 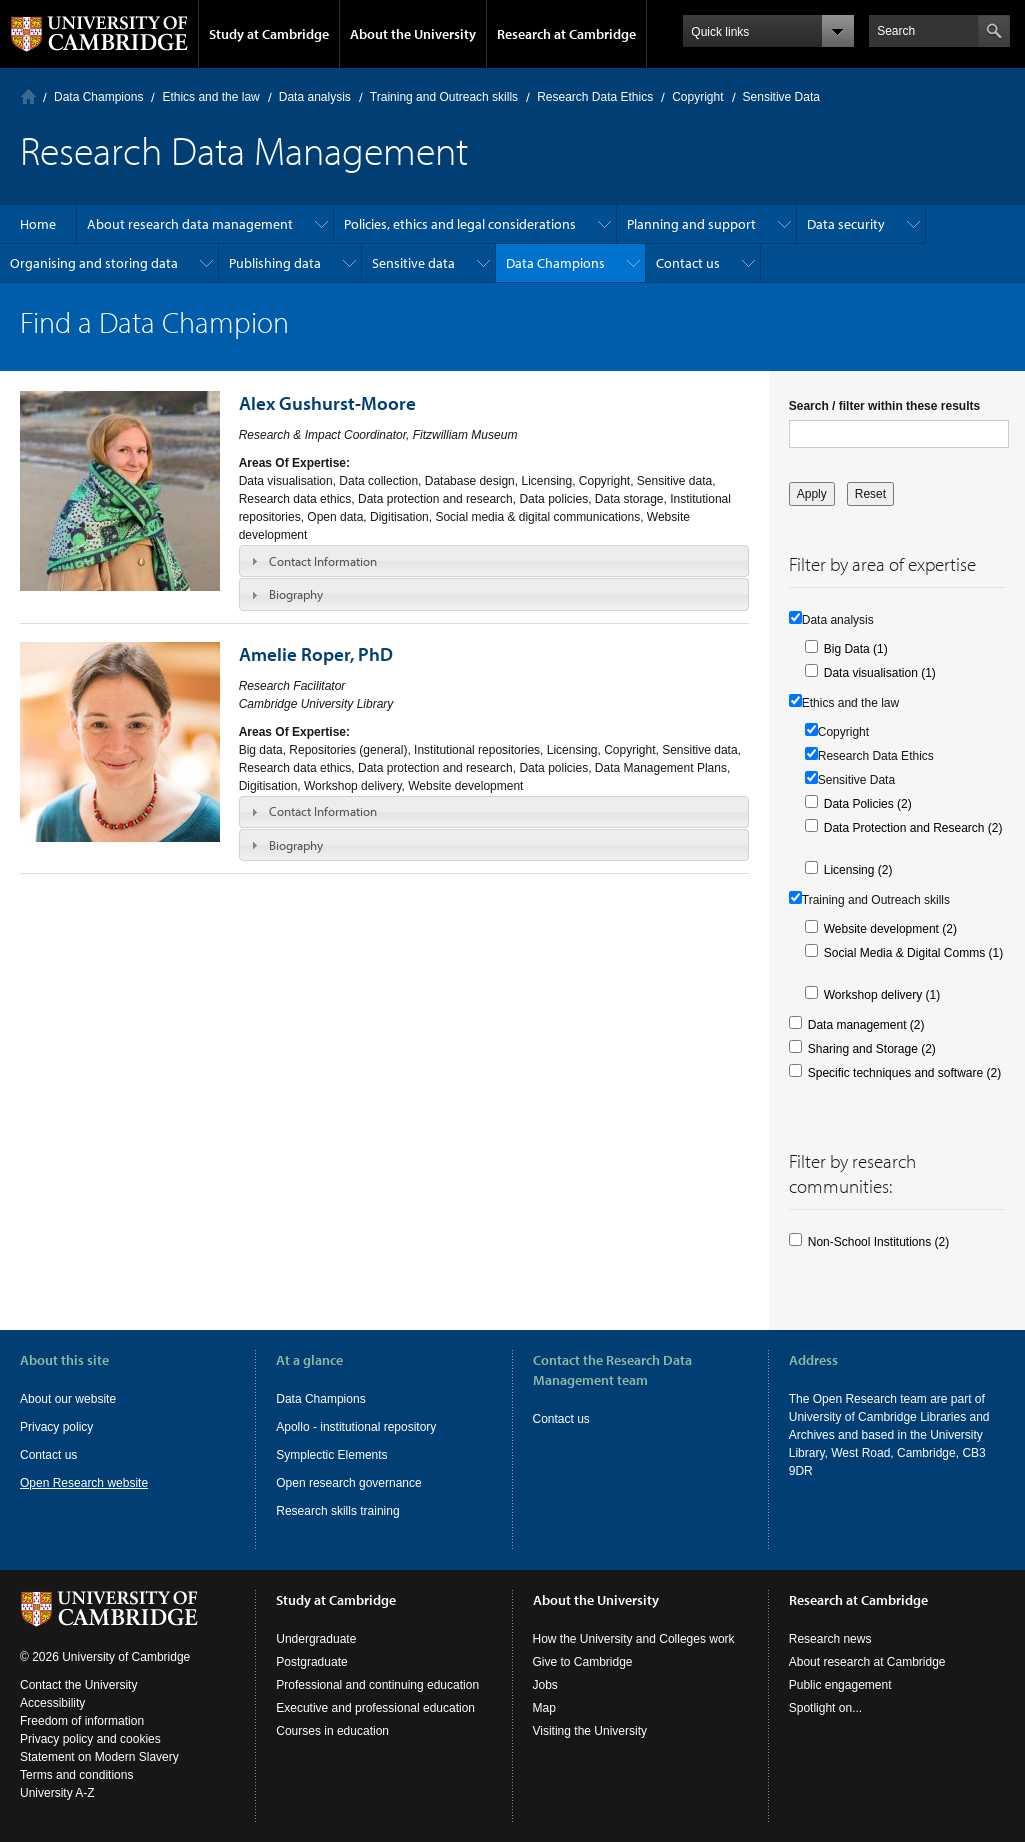 I want to click on Biography, so click(x=296, y=594).